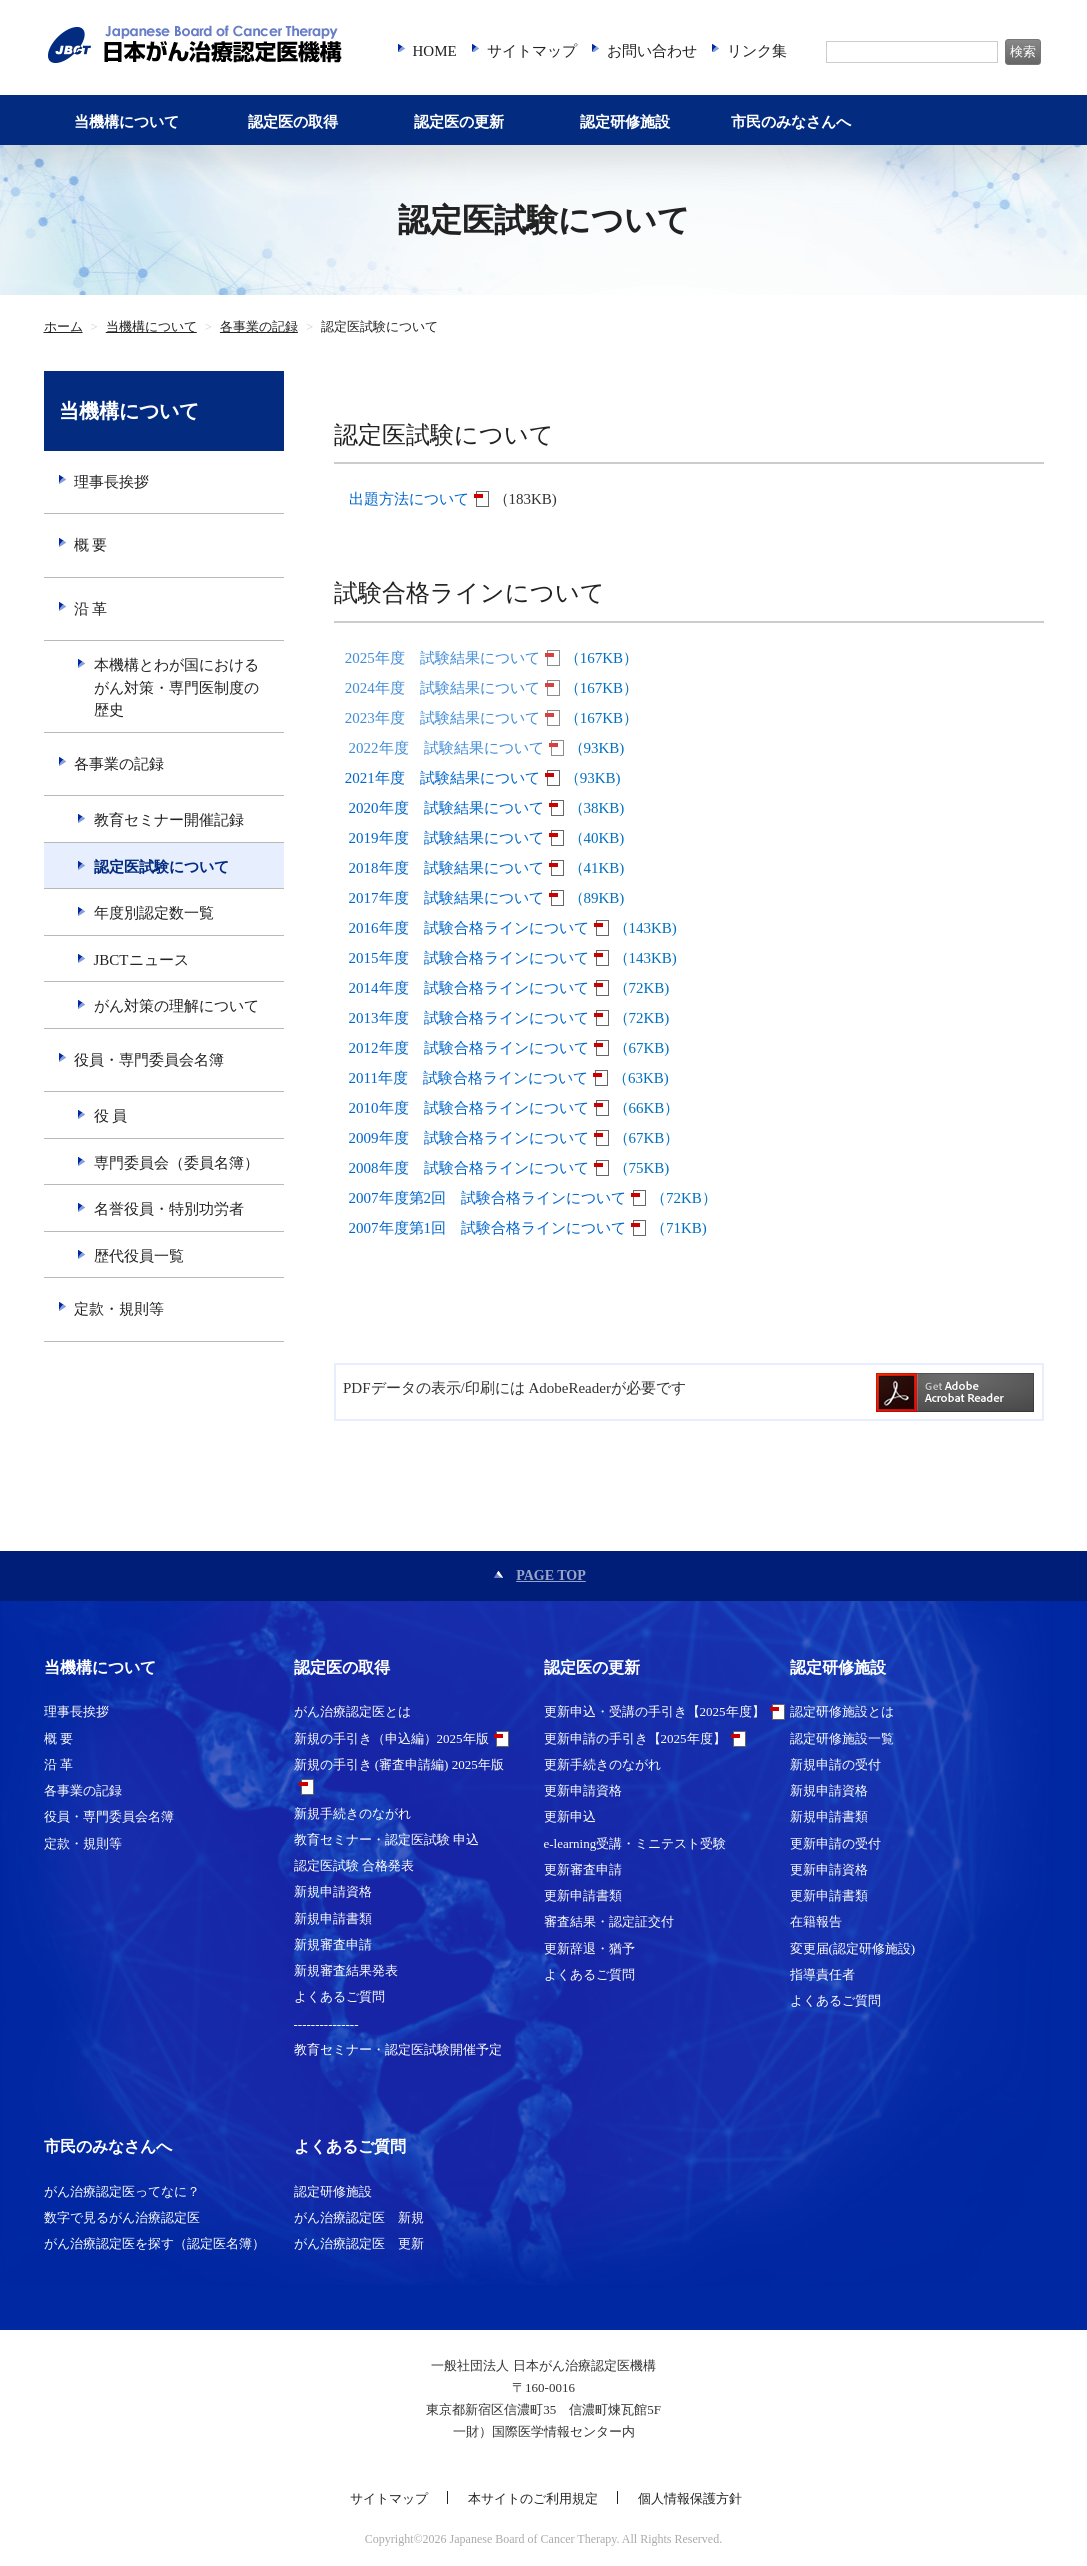  What do you see at coordinates (469, 928) in the screenshot?
I see `2016年度 試験合格ラインについて` at bounding box center [469, 928].